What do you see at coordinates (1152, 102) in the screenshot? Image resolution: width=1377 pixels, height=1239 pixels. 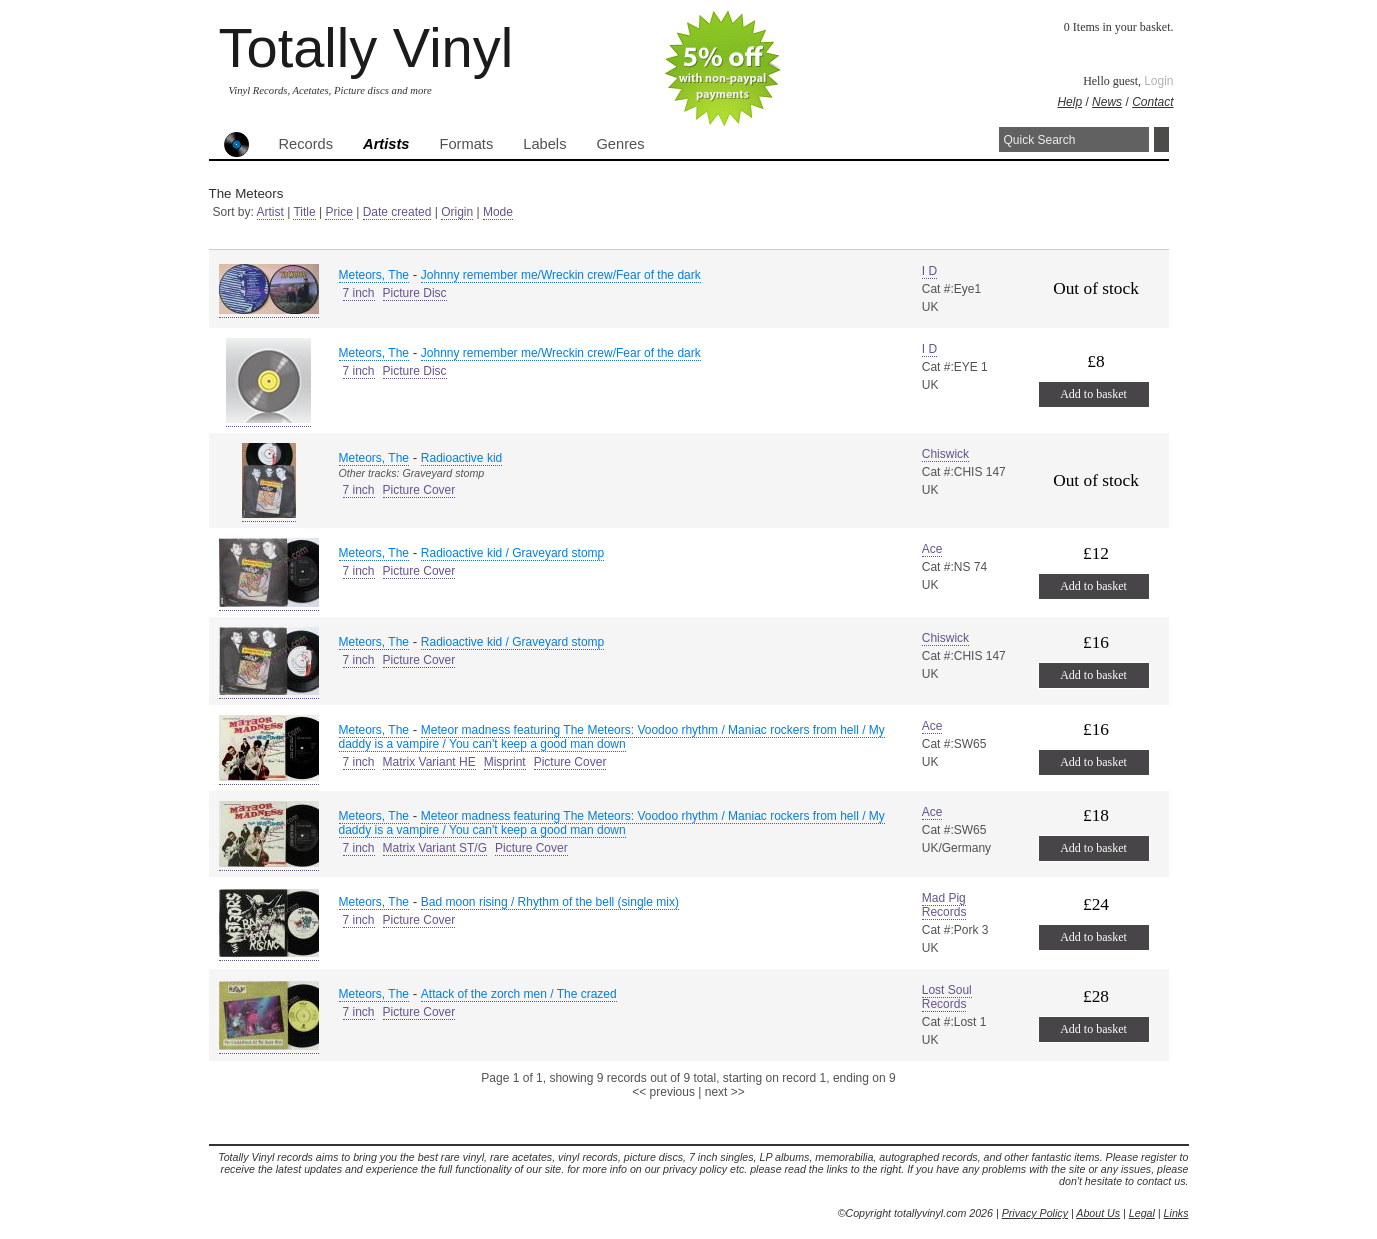 I see `Contact` at bounding box center [1152, 102].